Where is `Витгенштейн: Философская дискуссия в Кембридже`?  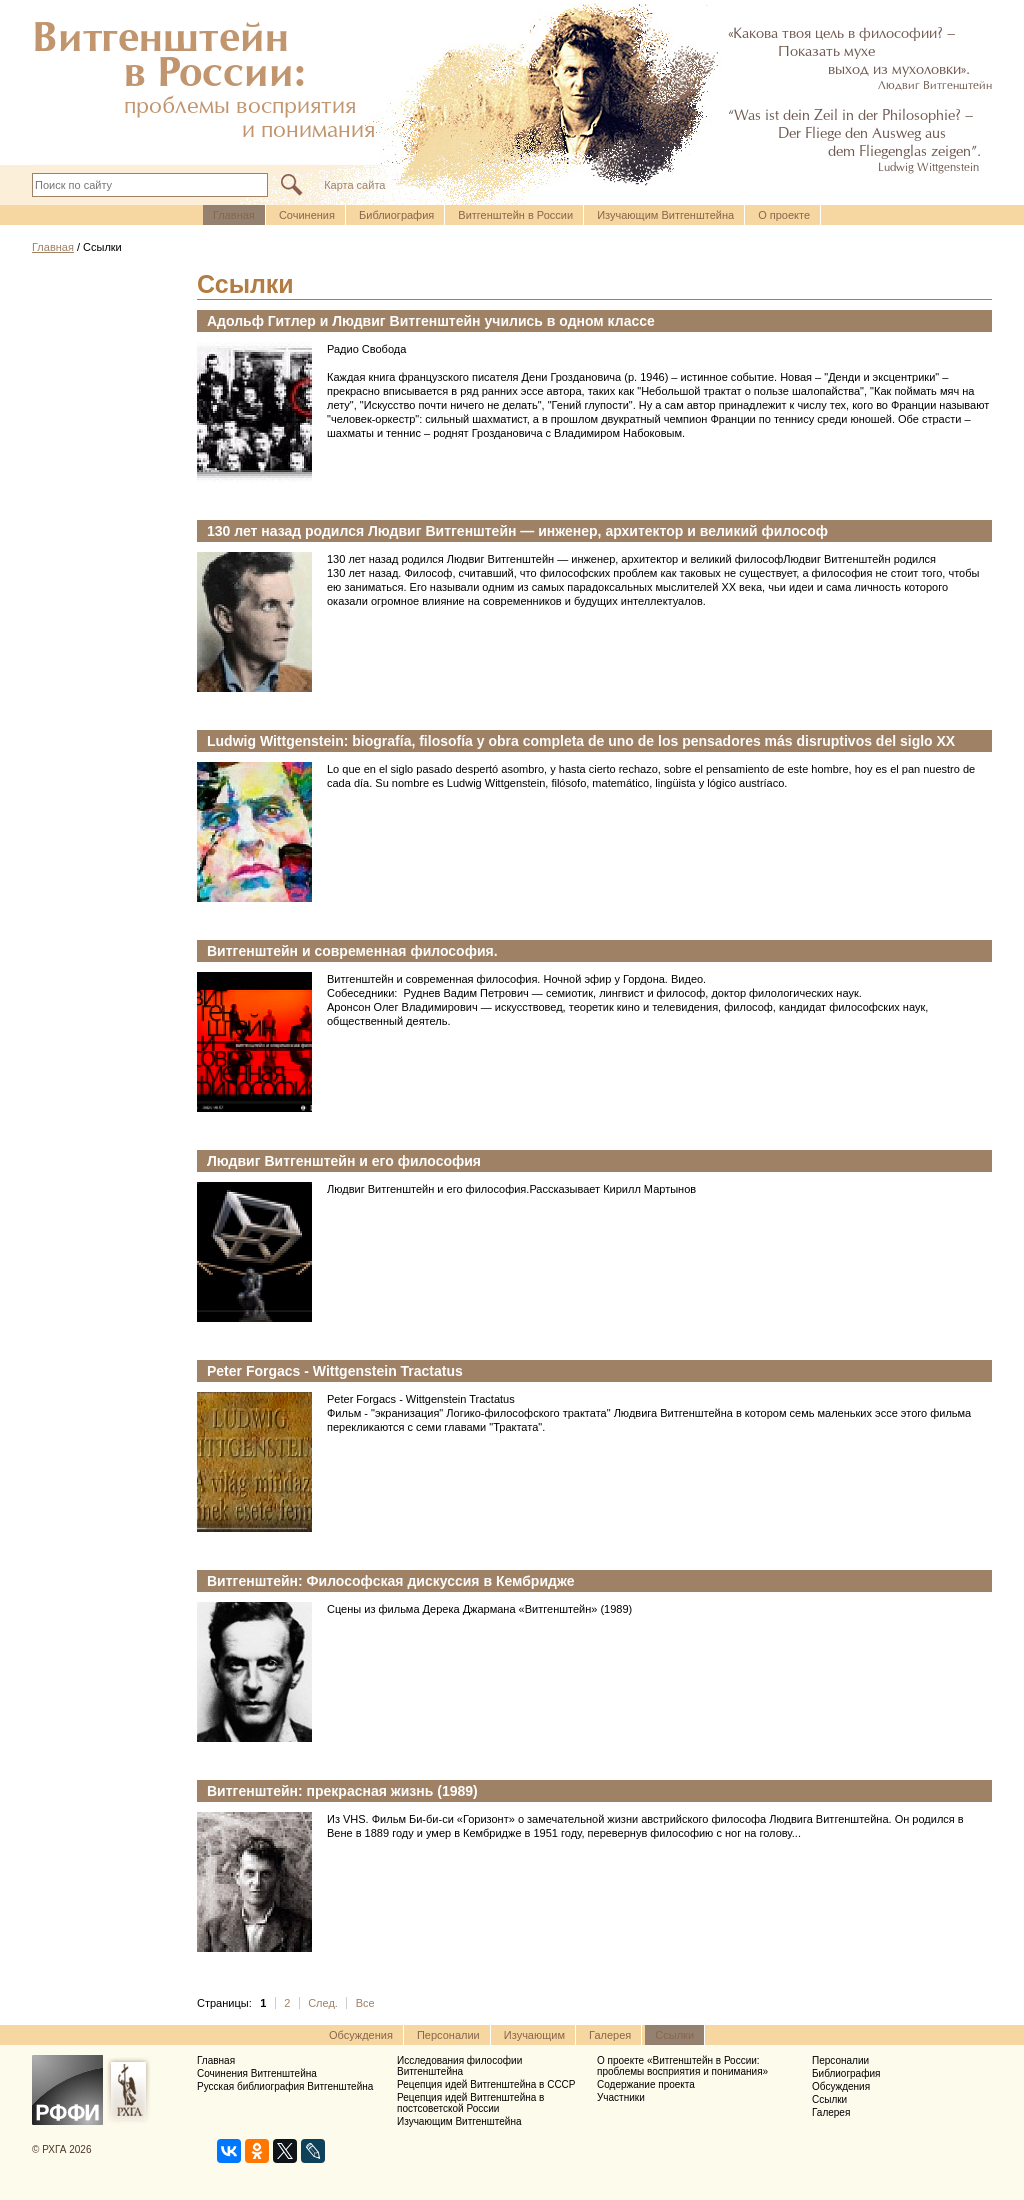
Витгенштейн: Философская дискуссия в Кембридже is located at coordinates (390, 1581).